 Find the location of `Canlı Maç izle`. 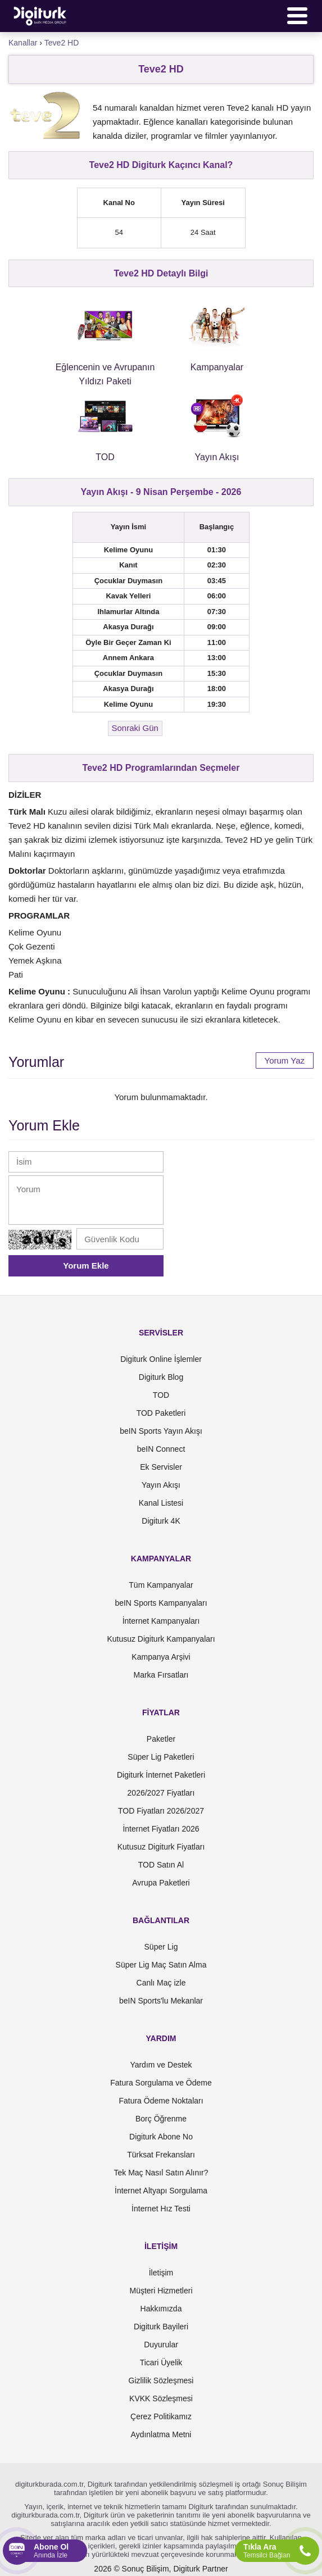

Canlı Maç izle is located at coordinates (161, 1982).